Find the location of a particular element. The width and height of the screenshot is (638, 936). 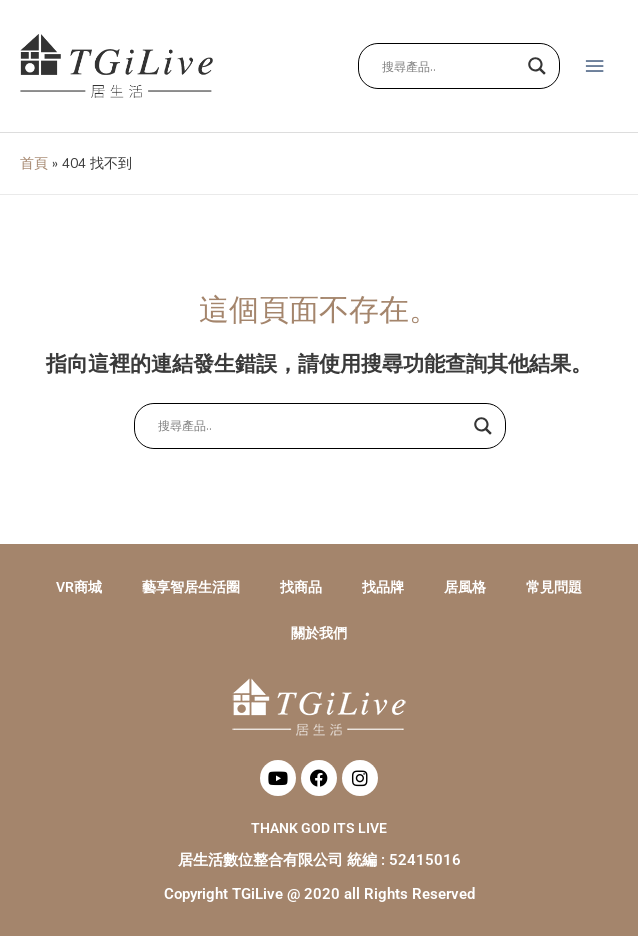

VR商城 is located at coordinates (79, 587).